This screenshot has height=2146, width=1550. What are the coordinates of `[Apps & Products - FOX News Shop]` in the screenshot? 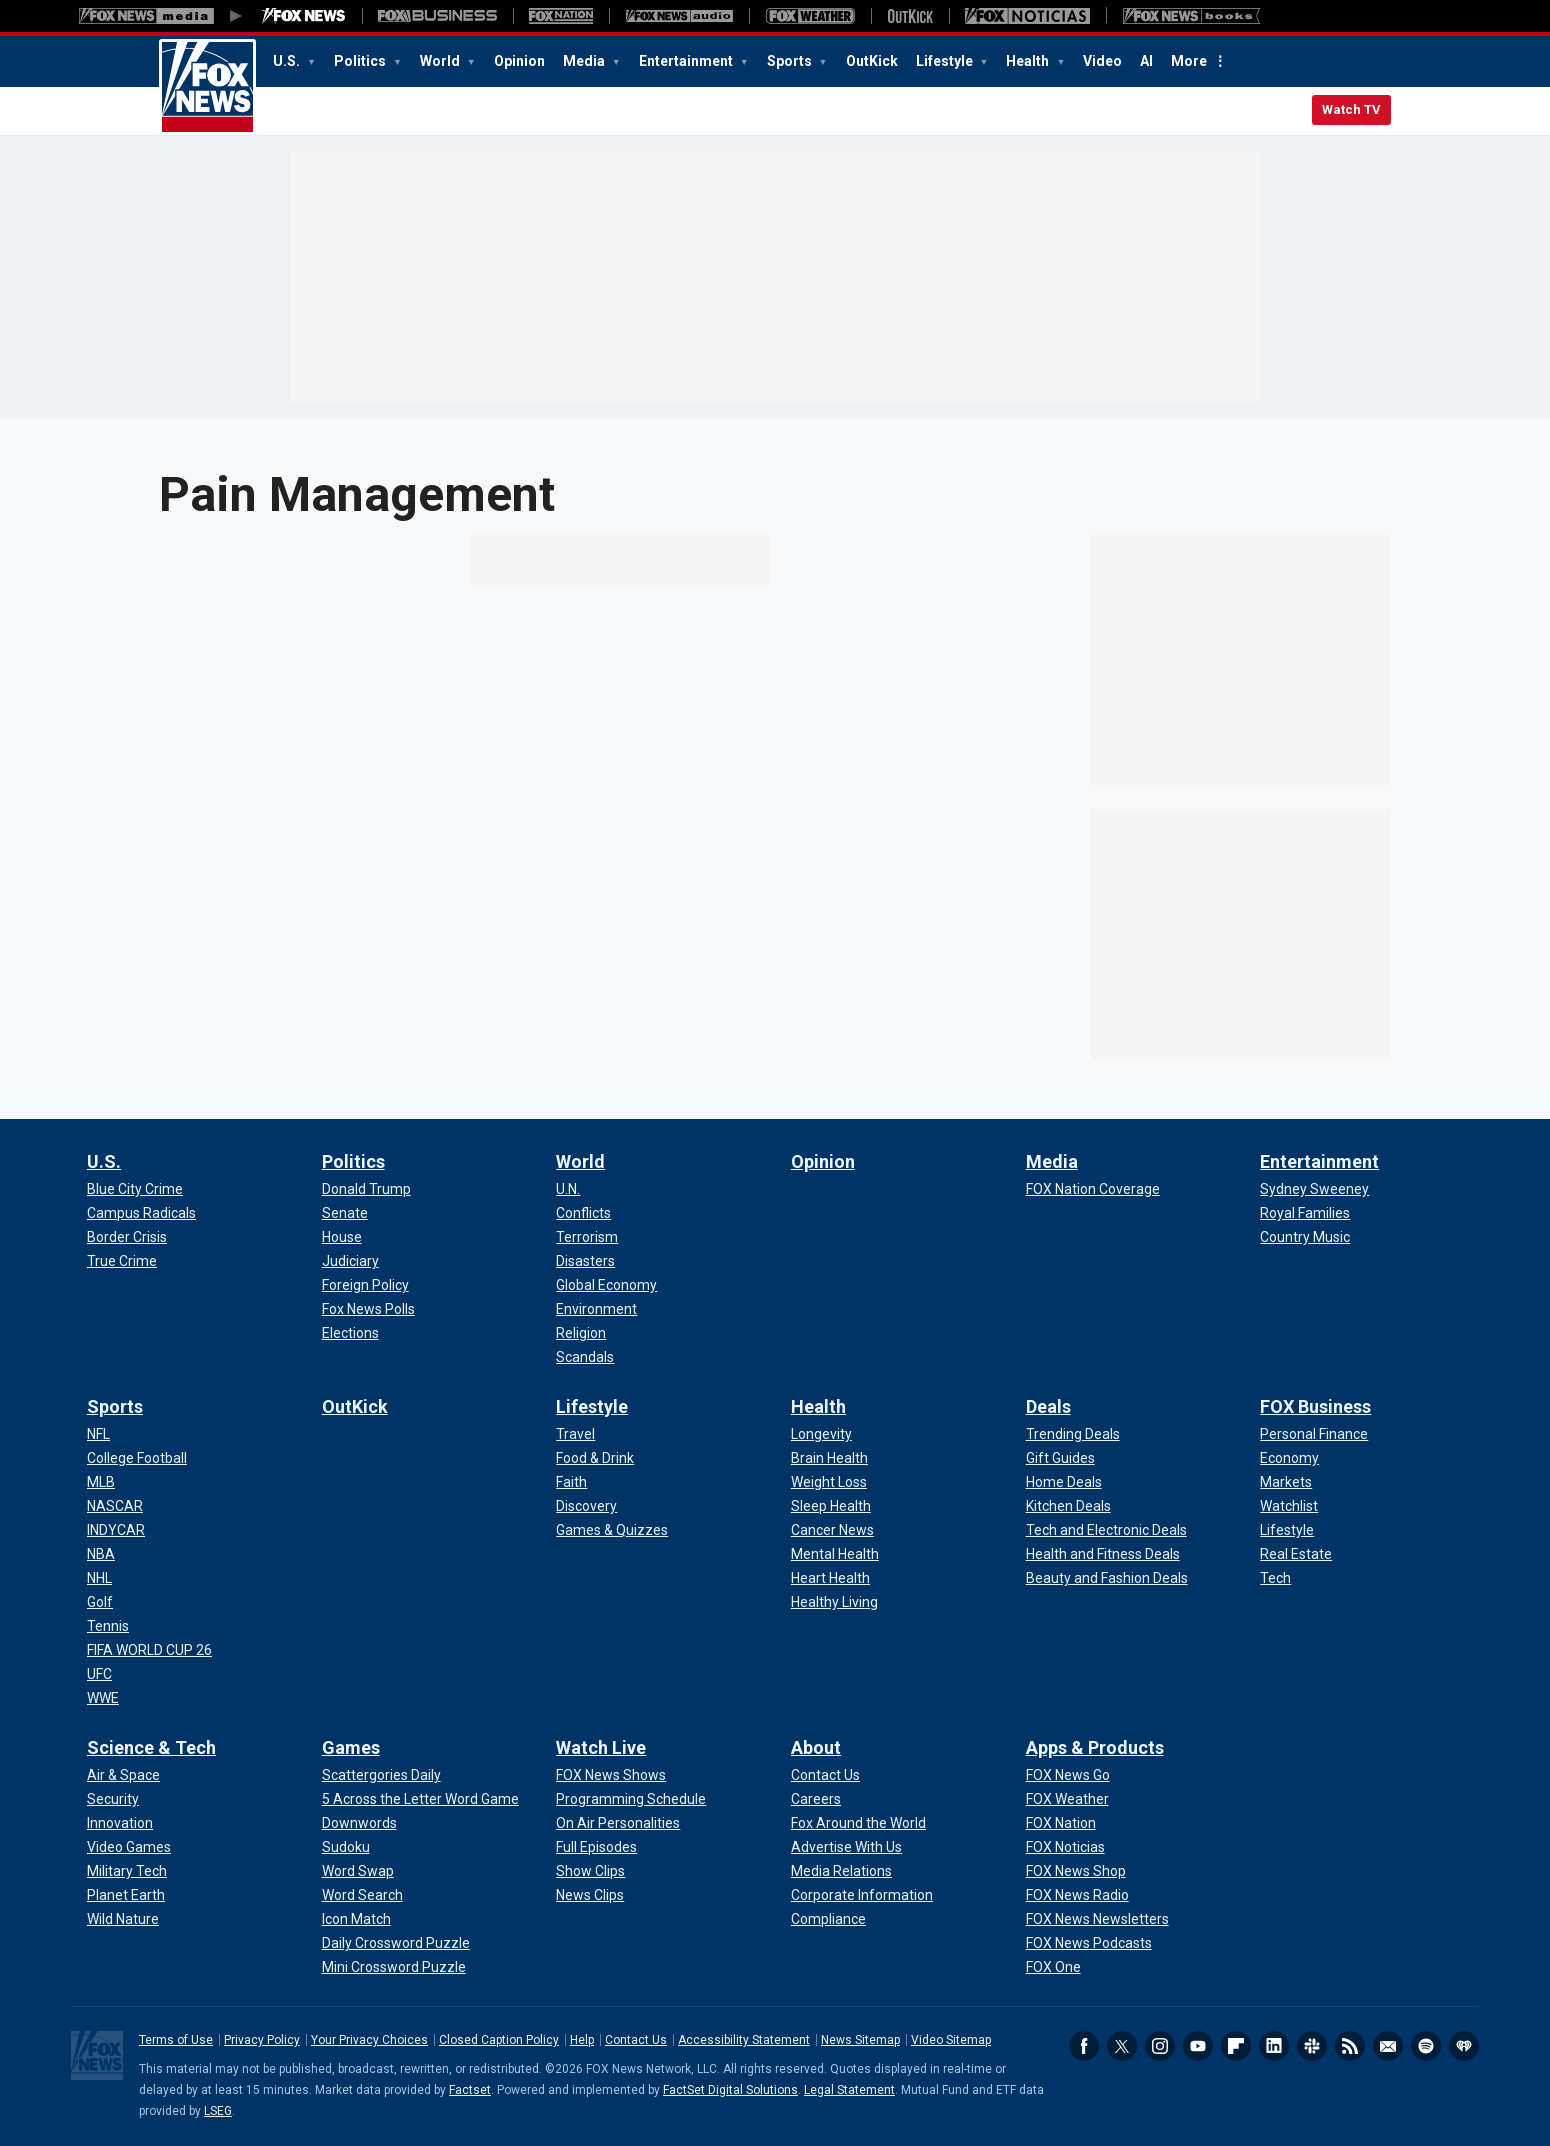 It's located at (1076, 1871).